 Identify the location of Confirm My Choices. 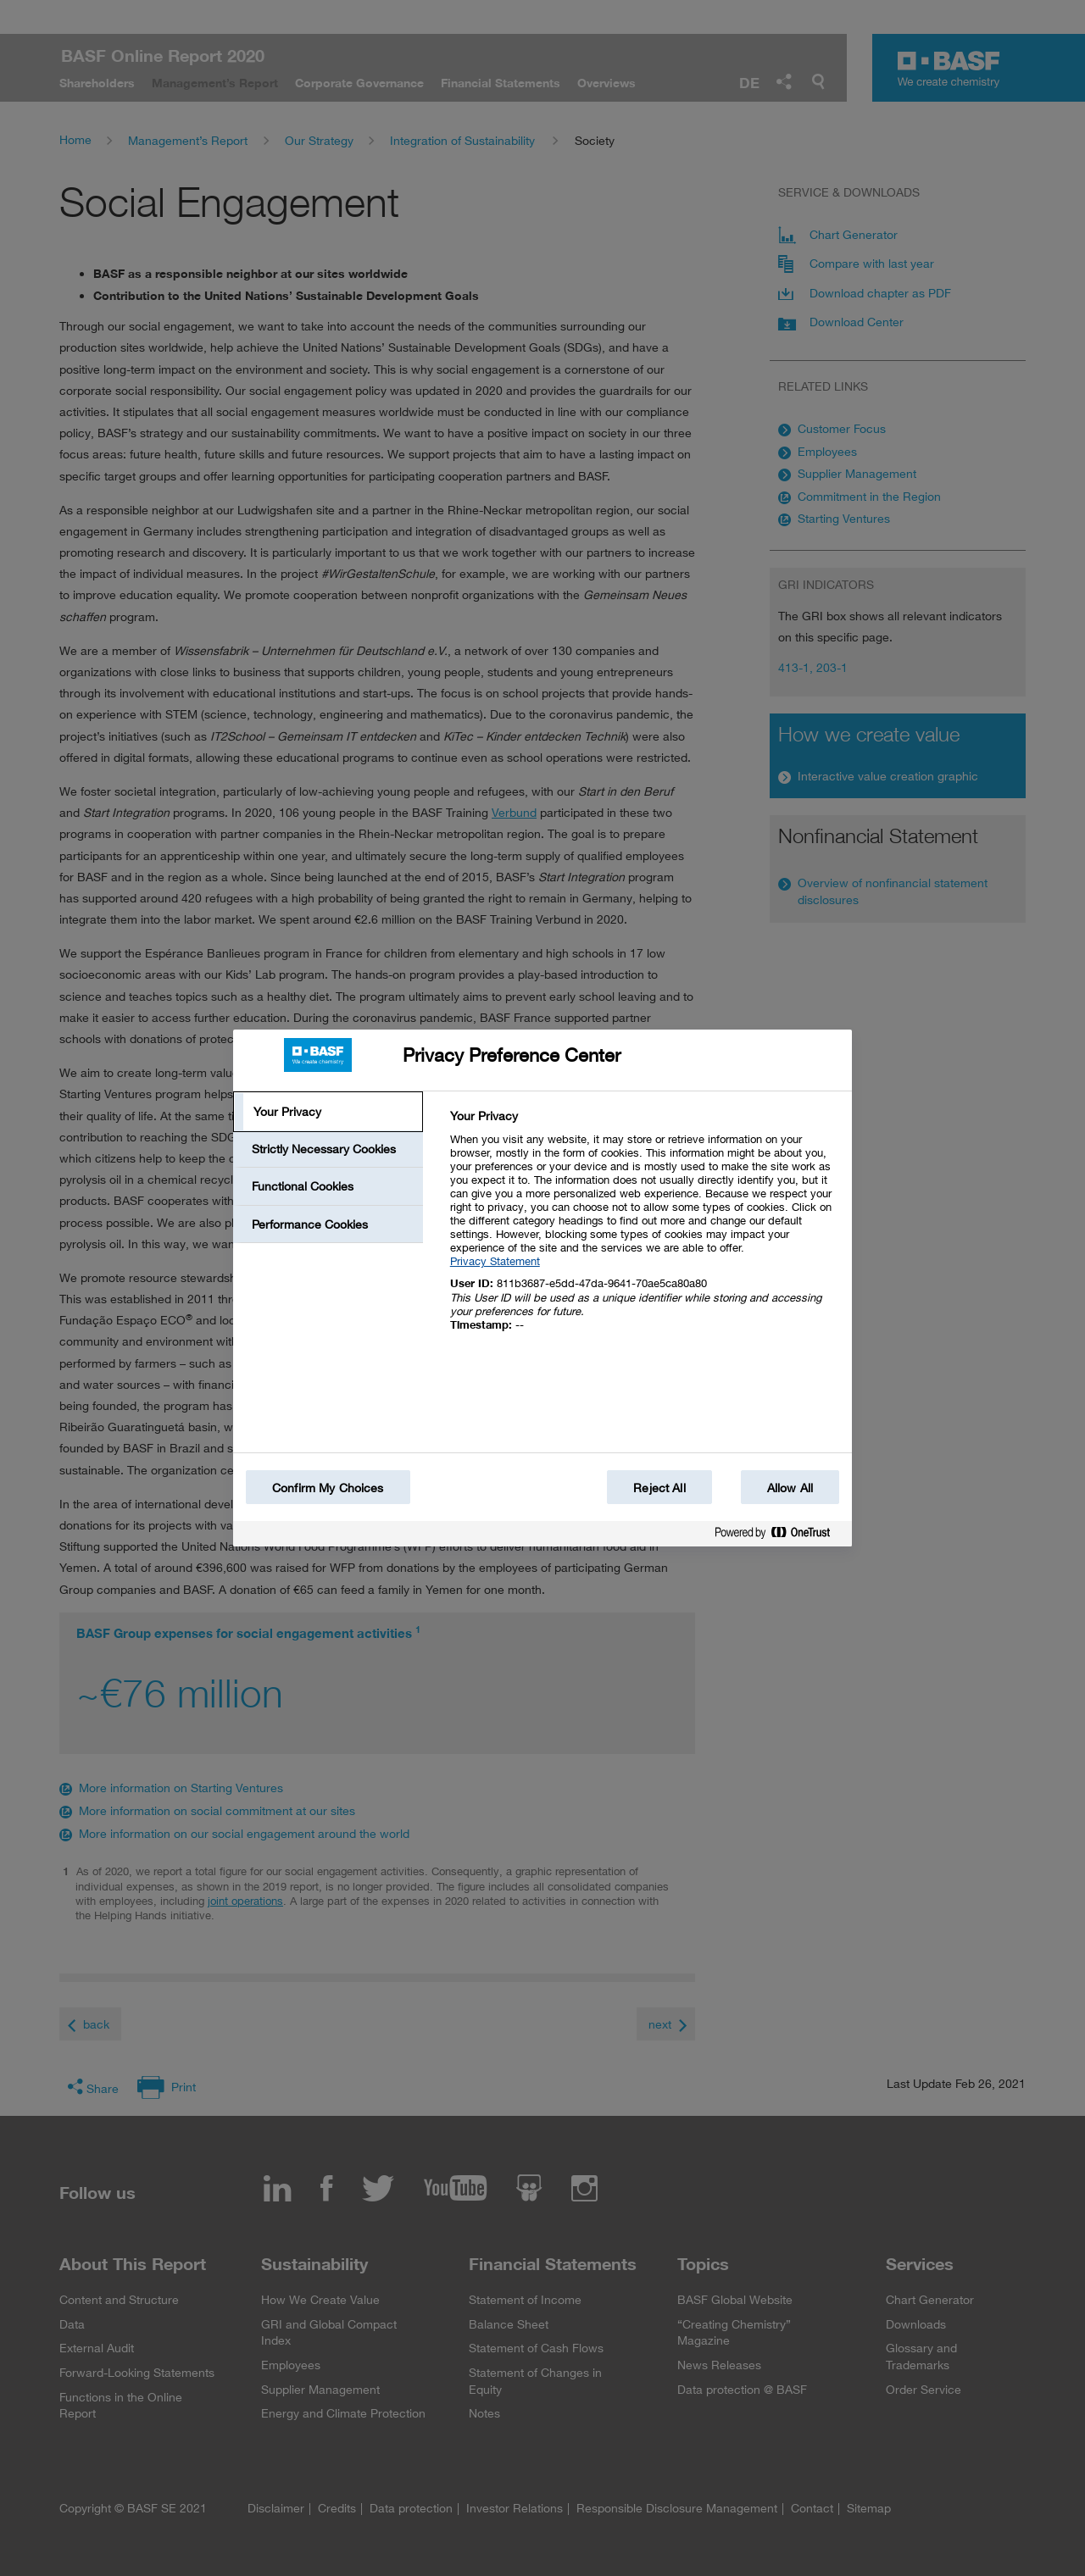
(328, 1487).